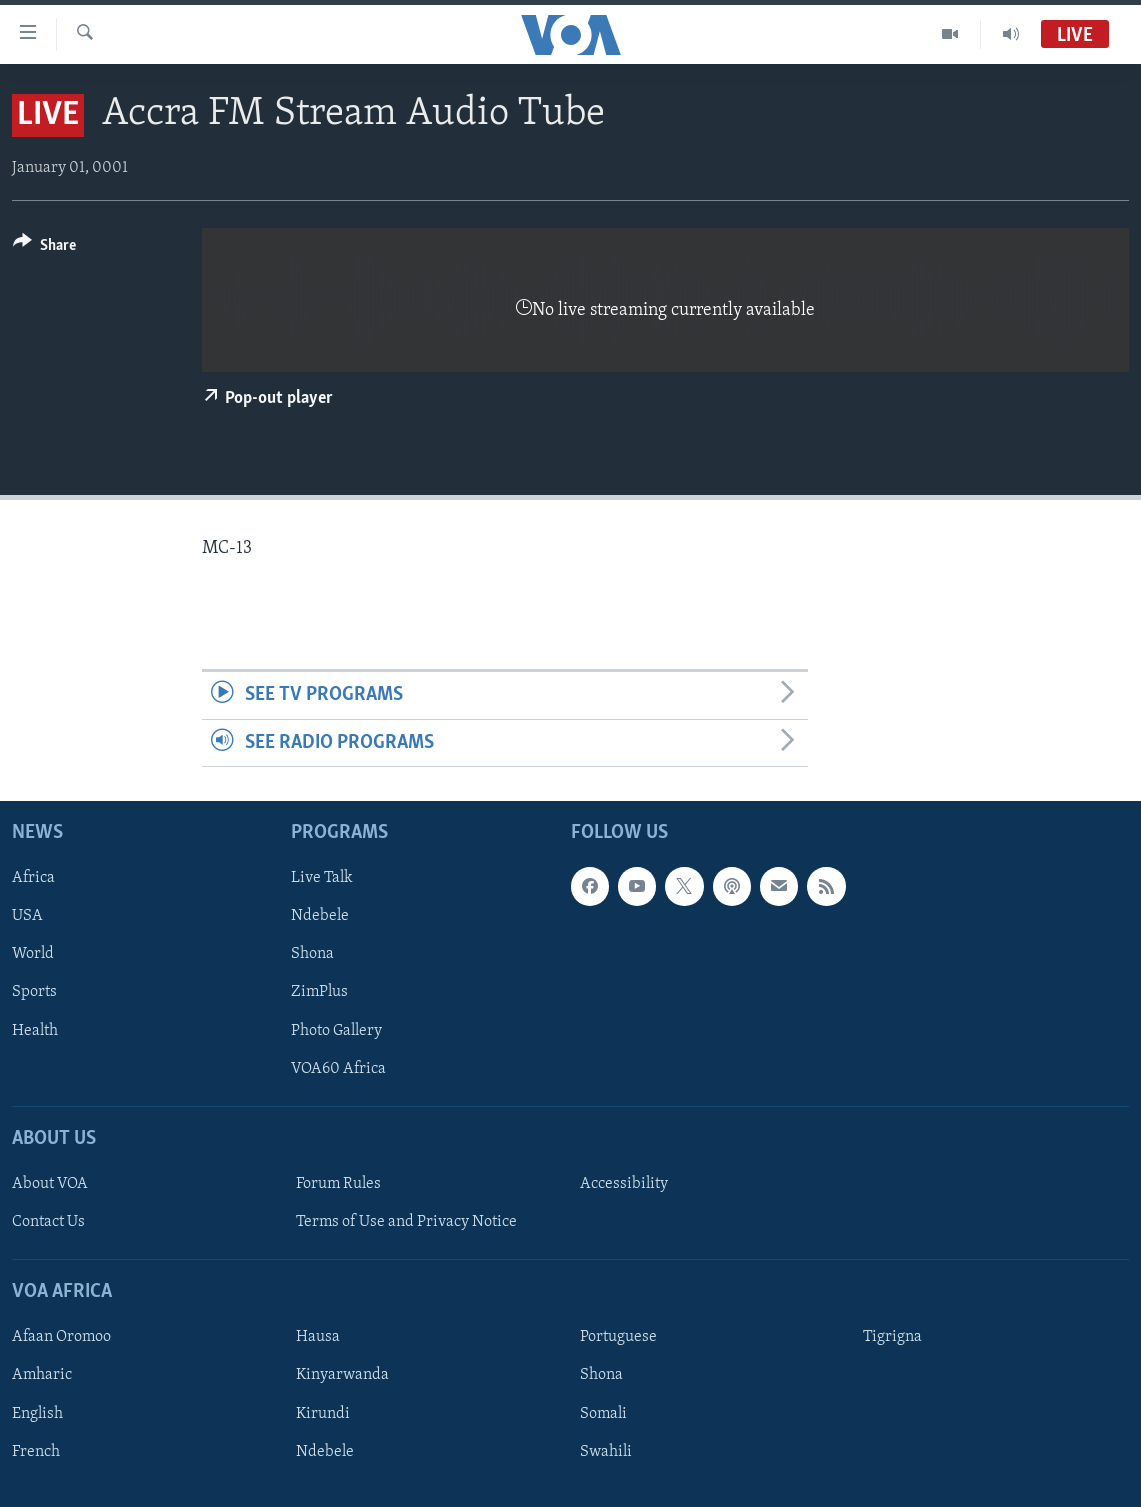  Describe the element at coordinates (33, 954) in the screenshot. I see `World` at that location.